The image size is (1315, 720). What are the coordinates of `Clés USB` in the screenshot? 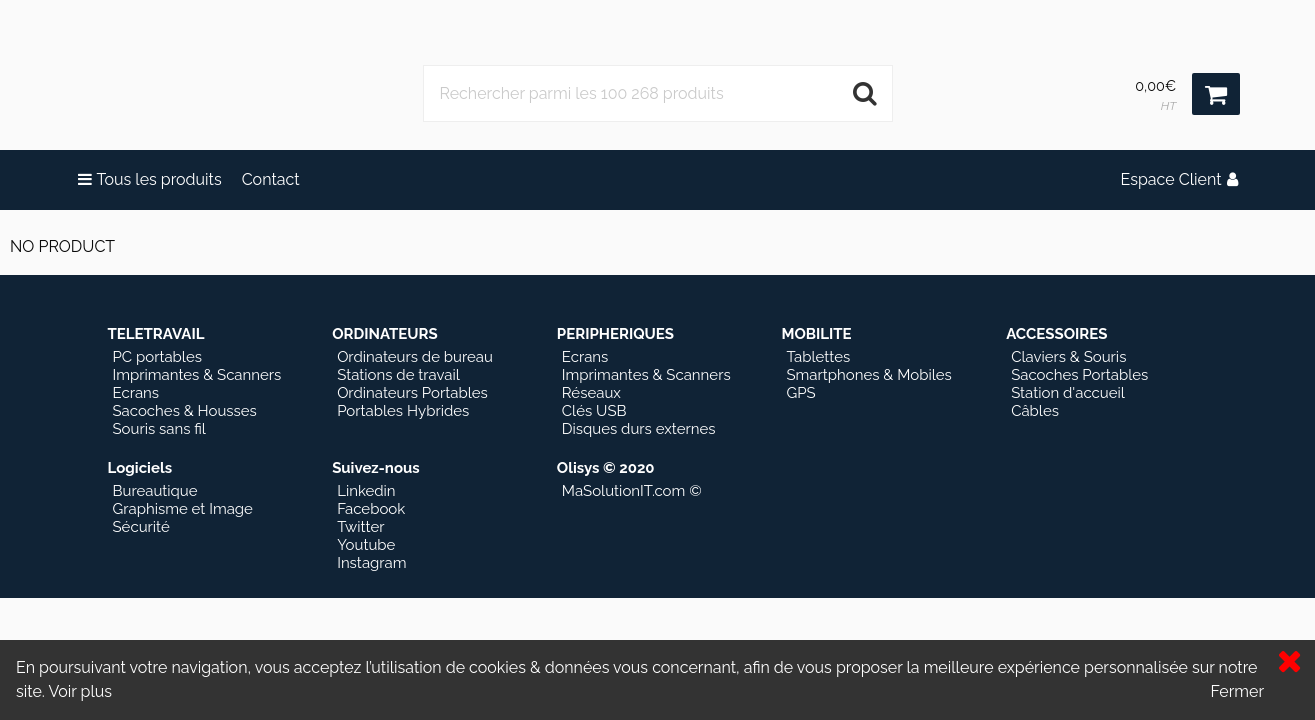 It's located at (594, 411).